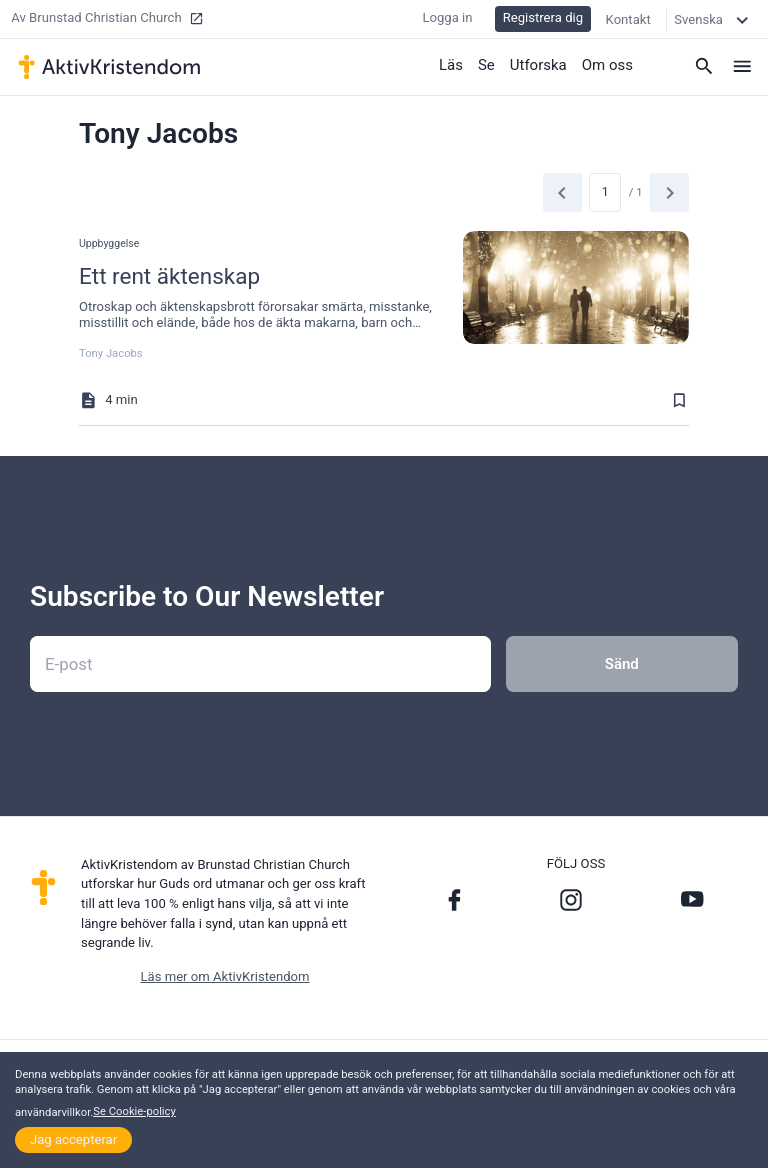  Describe the element at coordinates (73, 1139) in the screenshot. I see `Jag accepterar` at that location.